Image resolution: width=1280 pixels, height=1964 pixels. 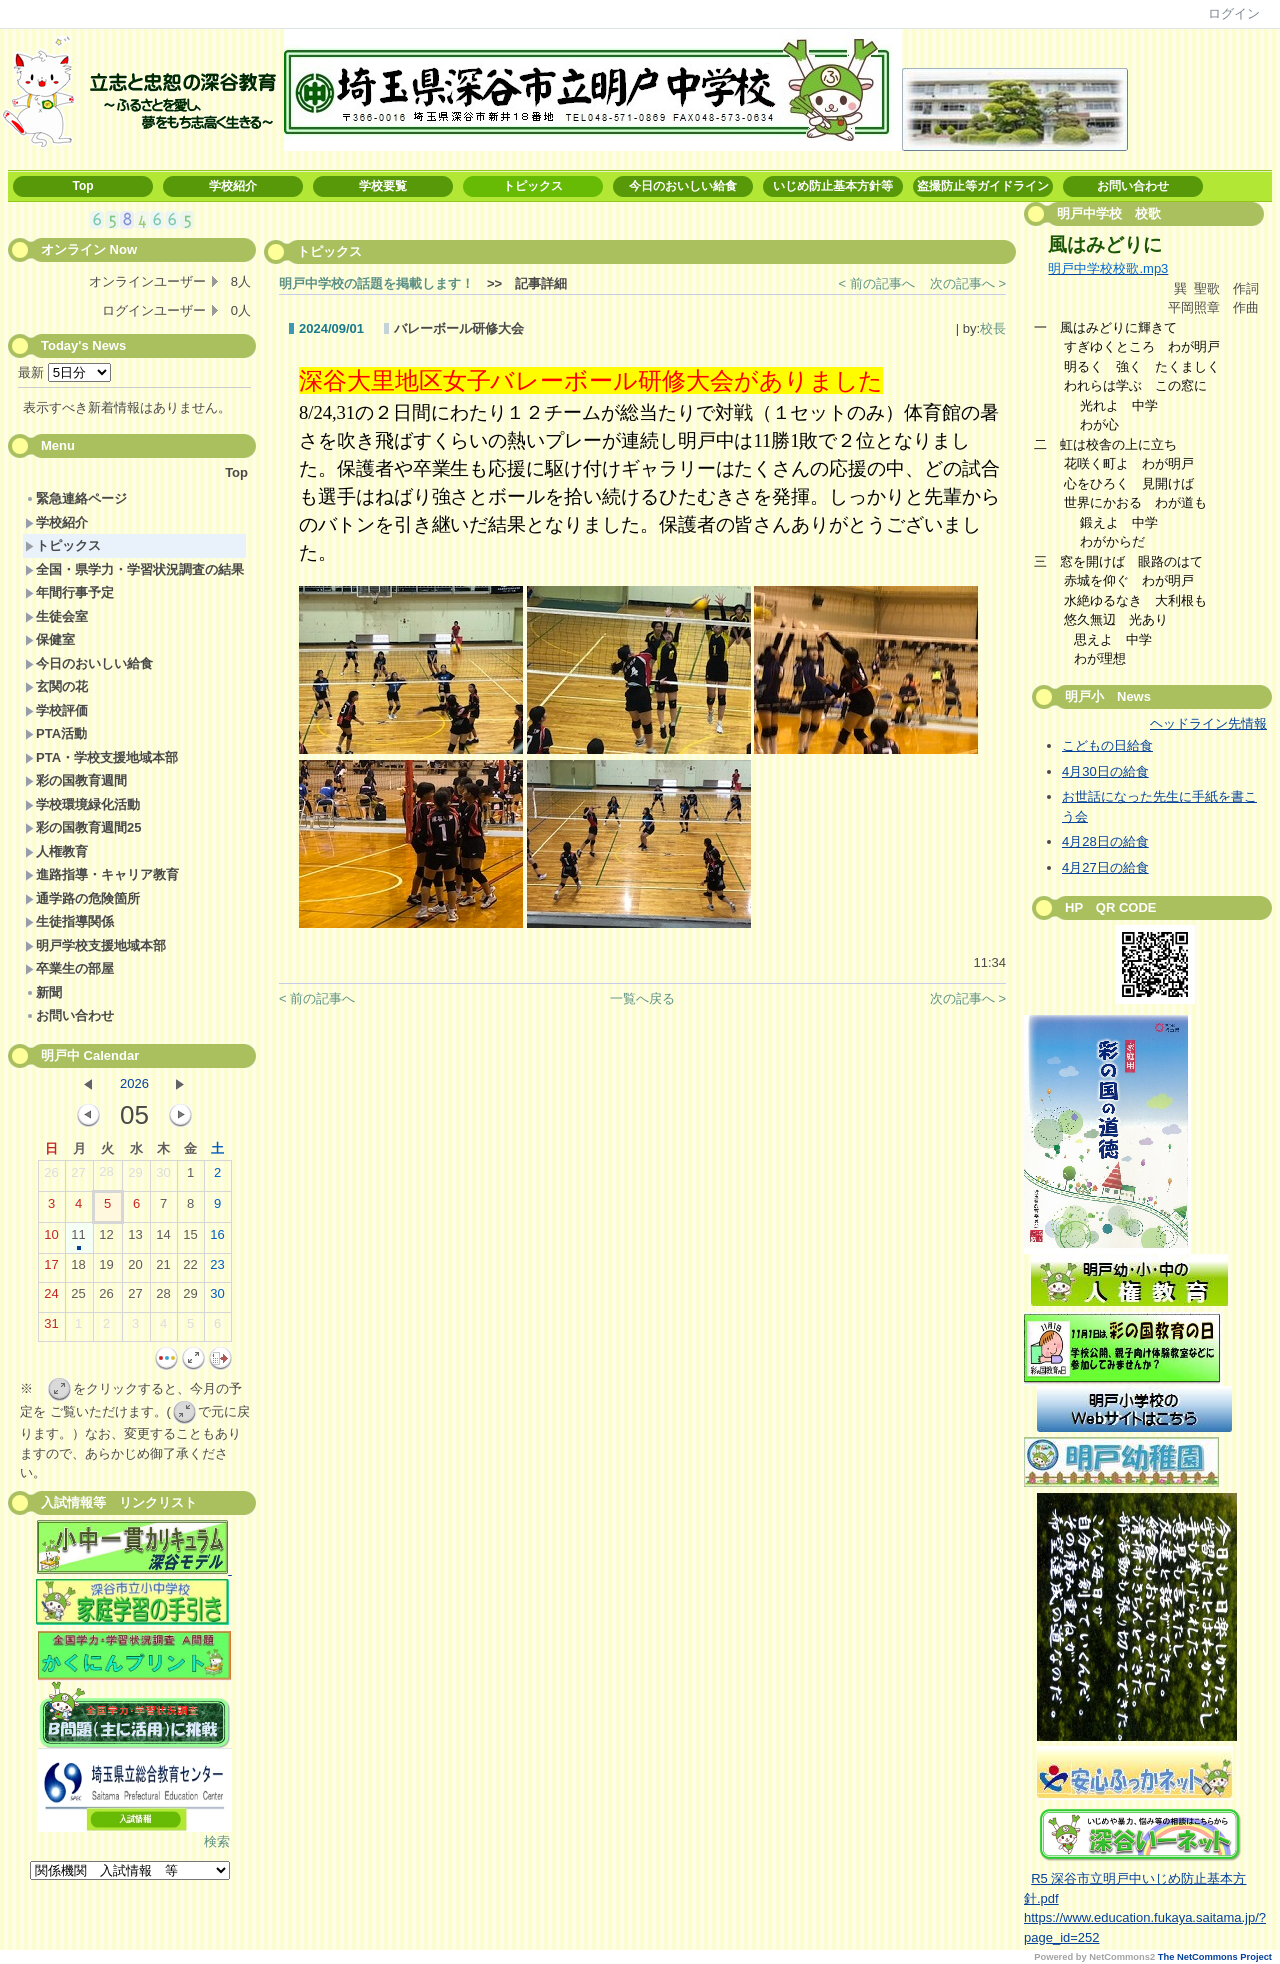 I want to click on 明戸学校支援地域本部, so click(x=95, y=945).